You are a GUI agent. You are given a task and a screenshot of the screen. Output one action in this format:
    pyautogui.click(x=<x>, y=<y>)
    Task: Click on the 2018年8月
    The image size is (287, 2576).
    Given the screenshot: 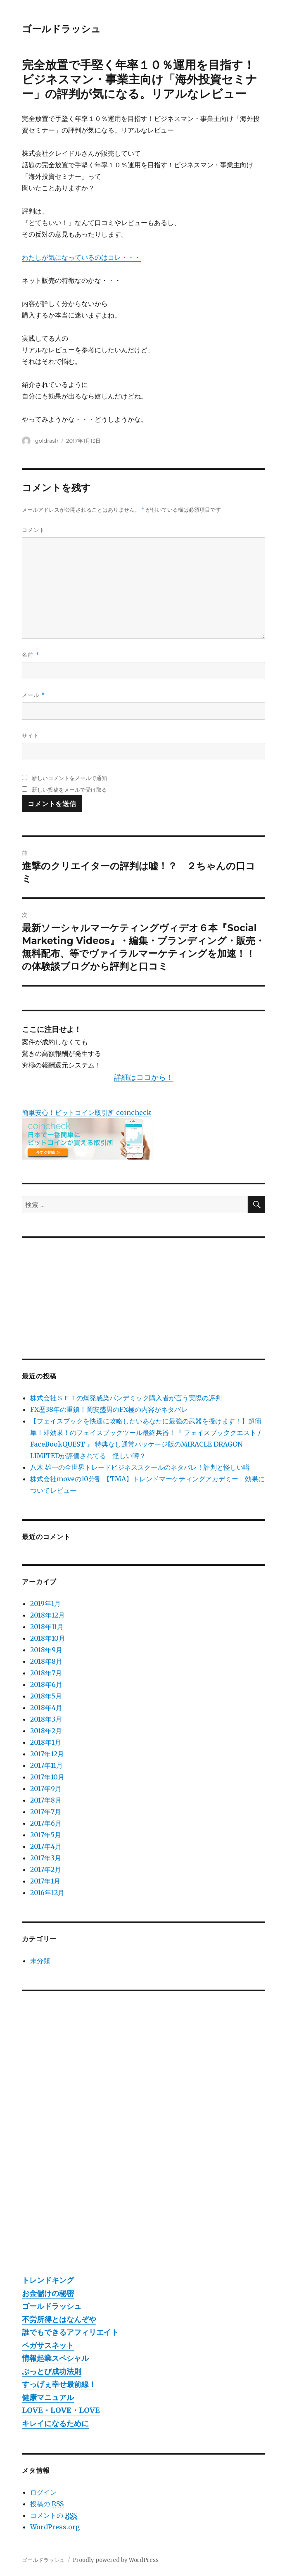 What is the action you would take?
    pyautogui.click(x=46, y=1661)
    